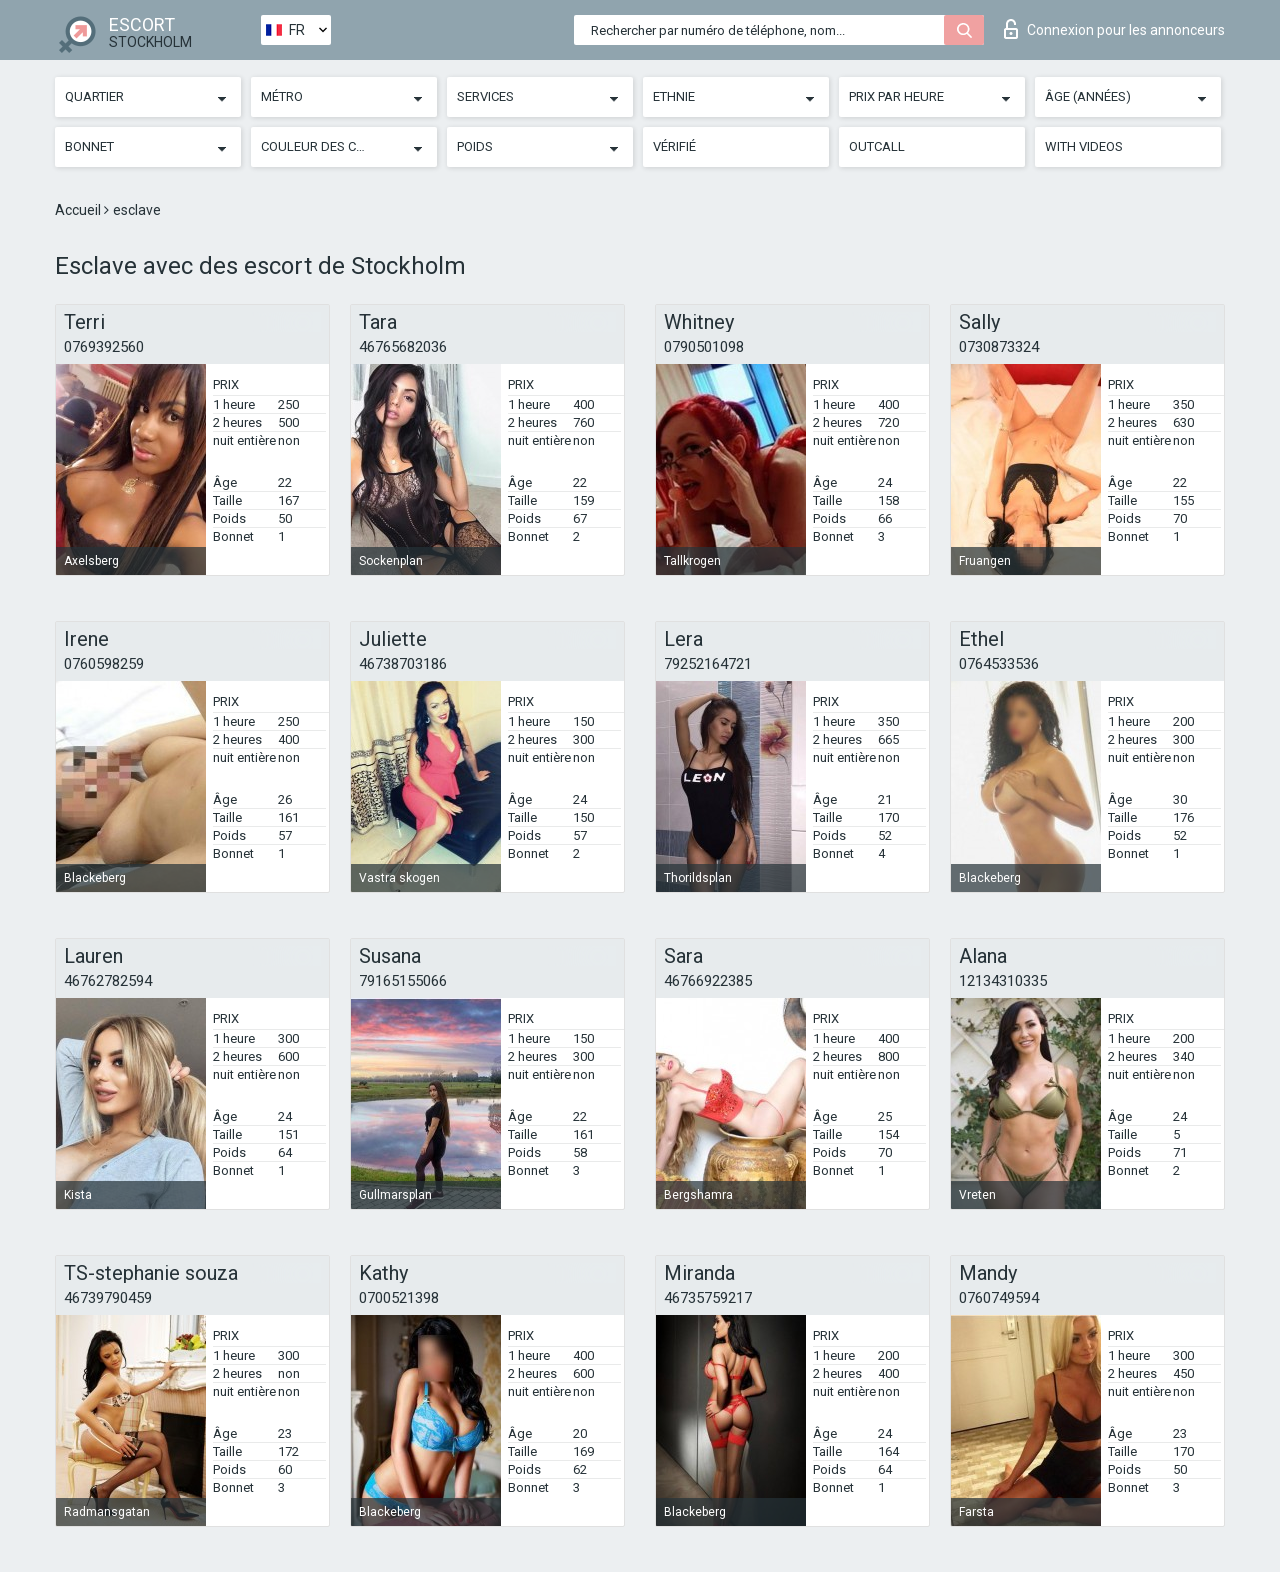  I want to click on Vérifié, so click(674, 146).